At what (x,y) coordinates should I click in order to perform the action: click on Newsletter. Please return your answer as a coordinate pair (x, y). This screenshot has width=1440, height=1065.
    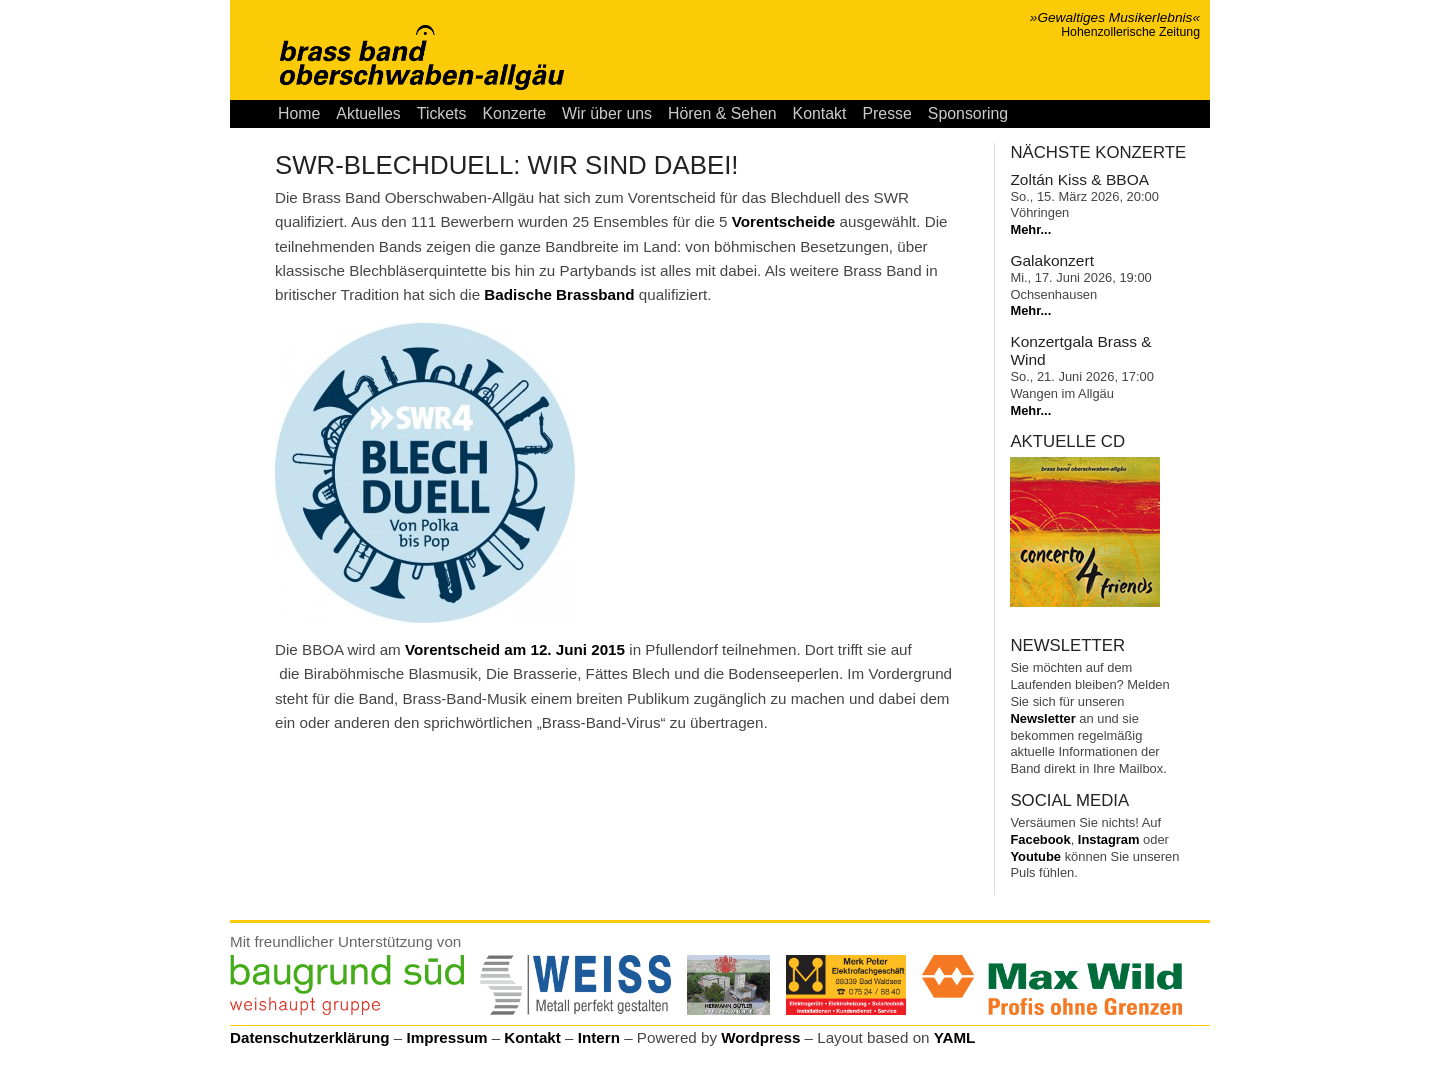
    Looking at the image, I should click on (1042, 718).